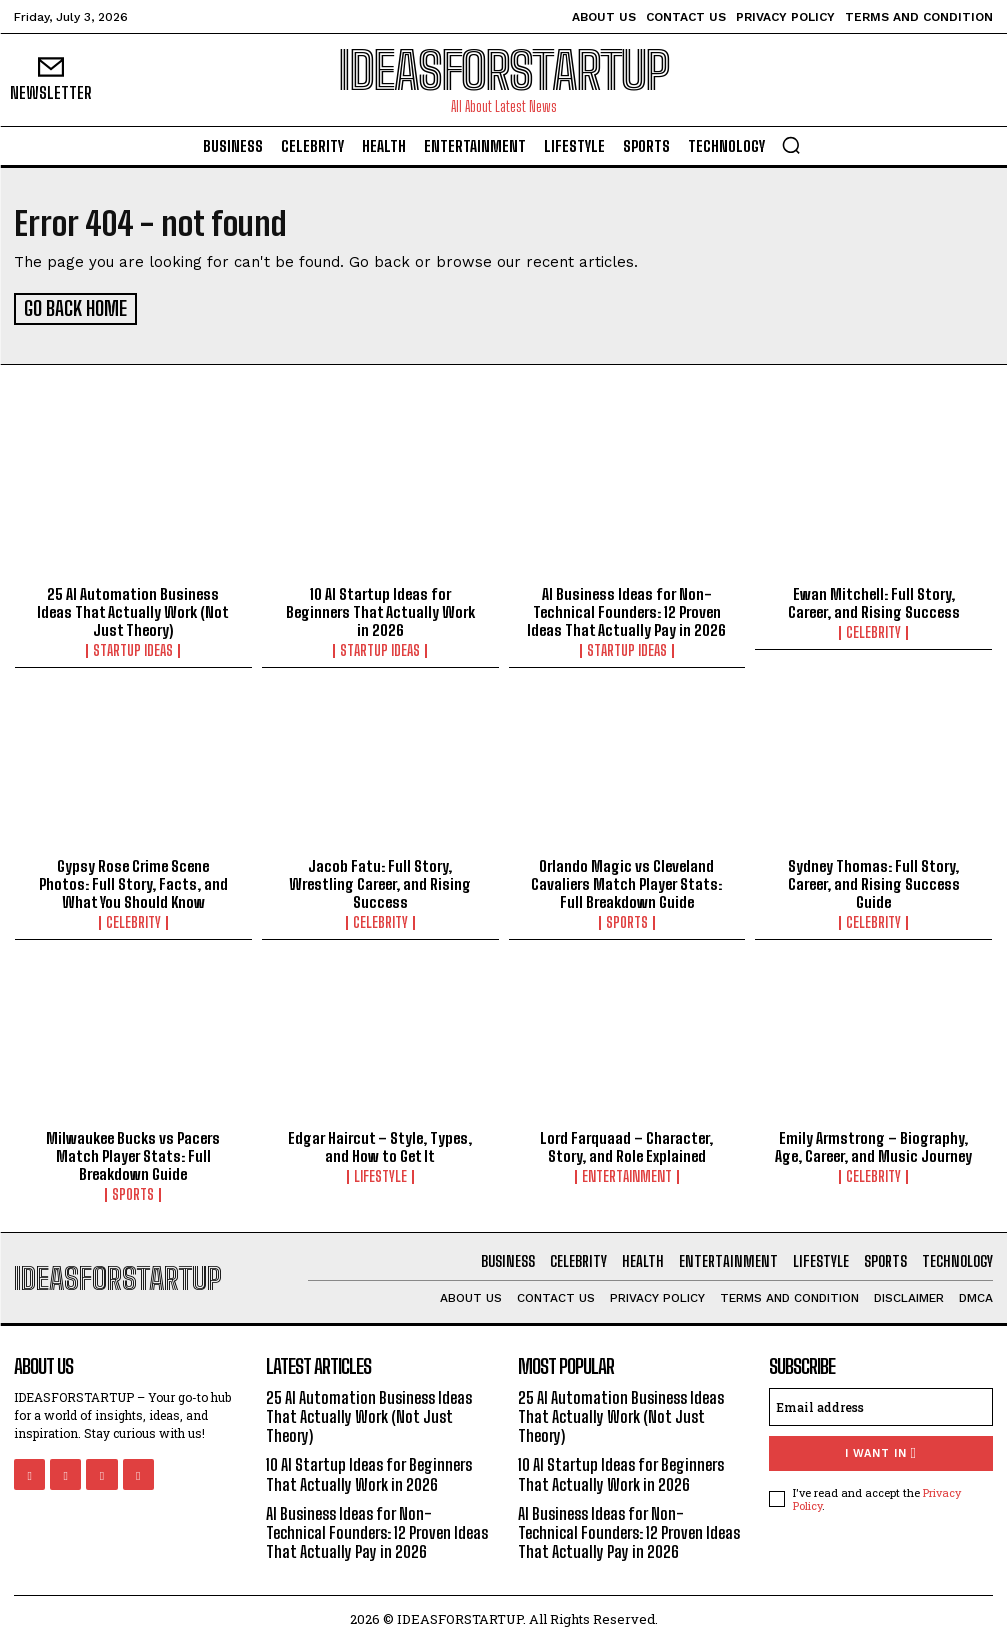  What do you see at coordinates (380, 1144) in the screenshot?
I see `Edgar Haircut – Style, Types, and How to Get It` at bounding box center [380, 1144].